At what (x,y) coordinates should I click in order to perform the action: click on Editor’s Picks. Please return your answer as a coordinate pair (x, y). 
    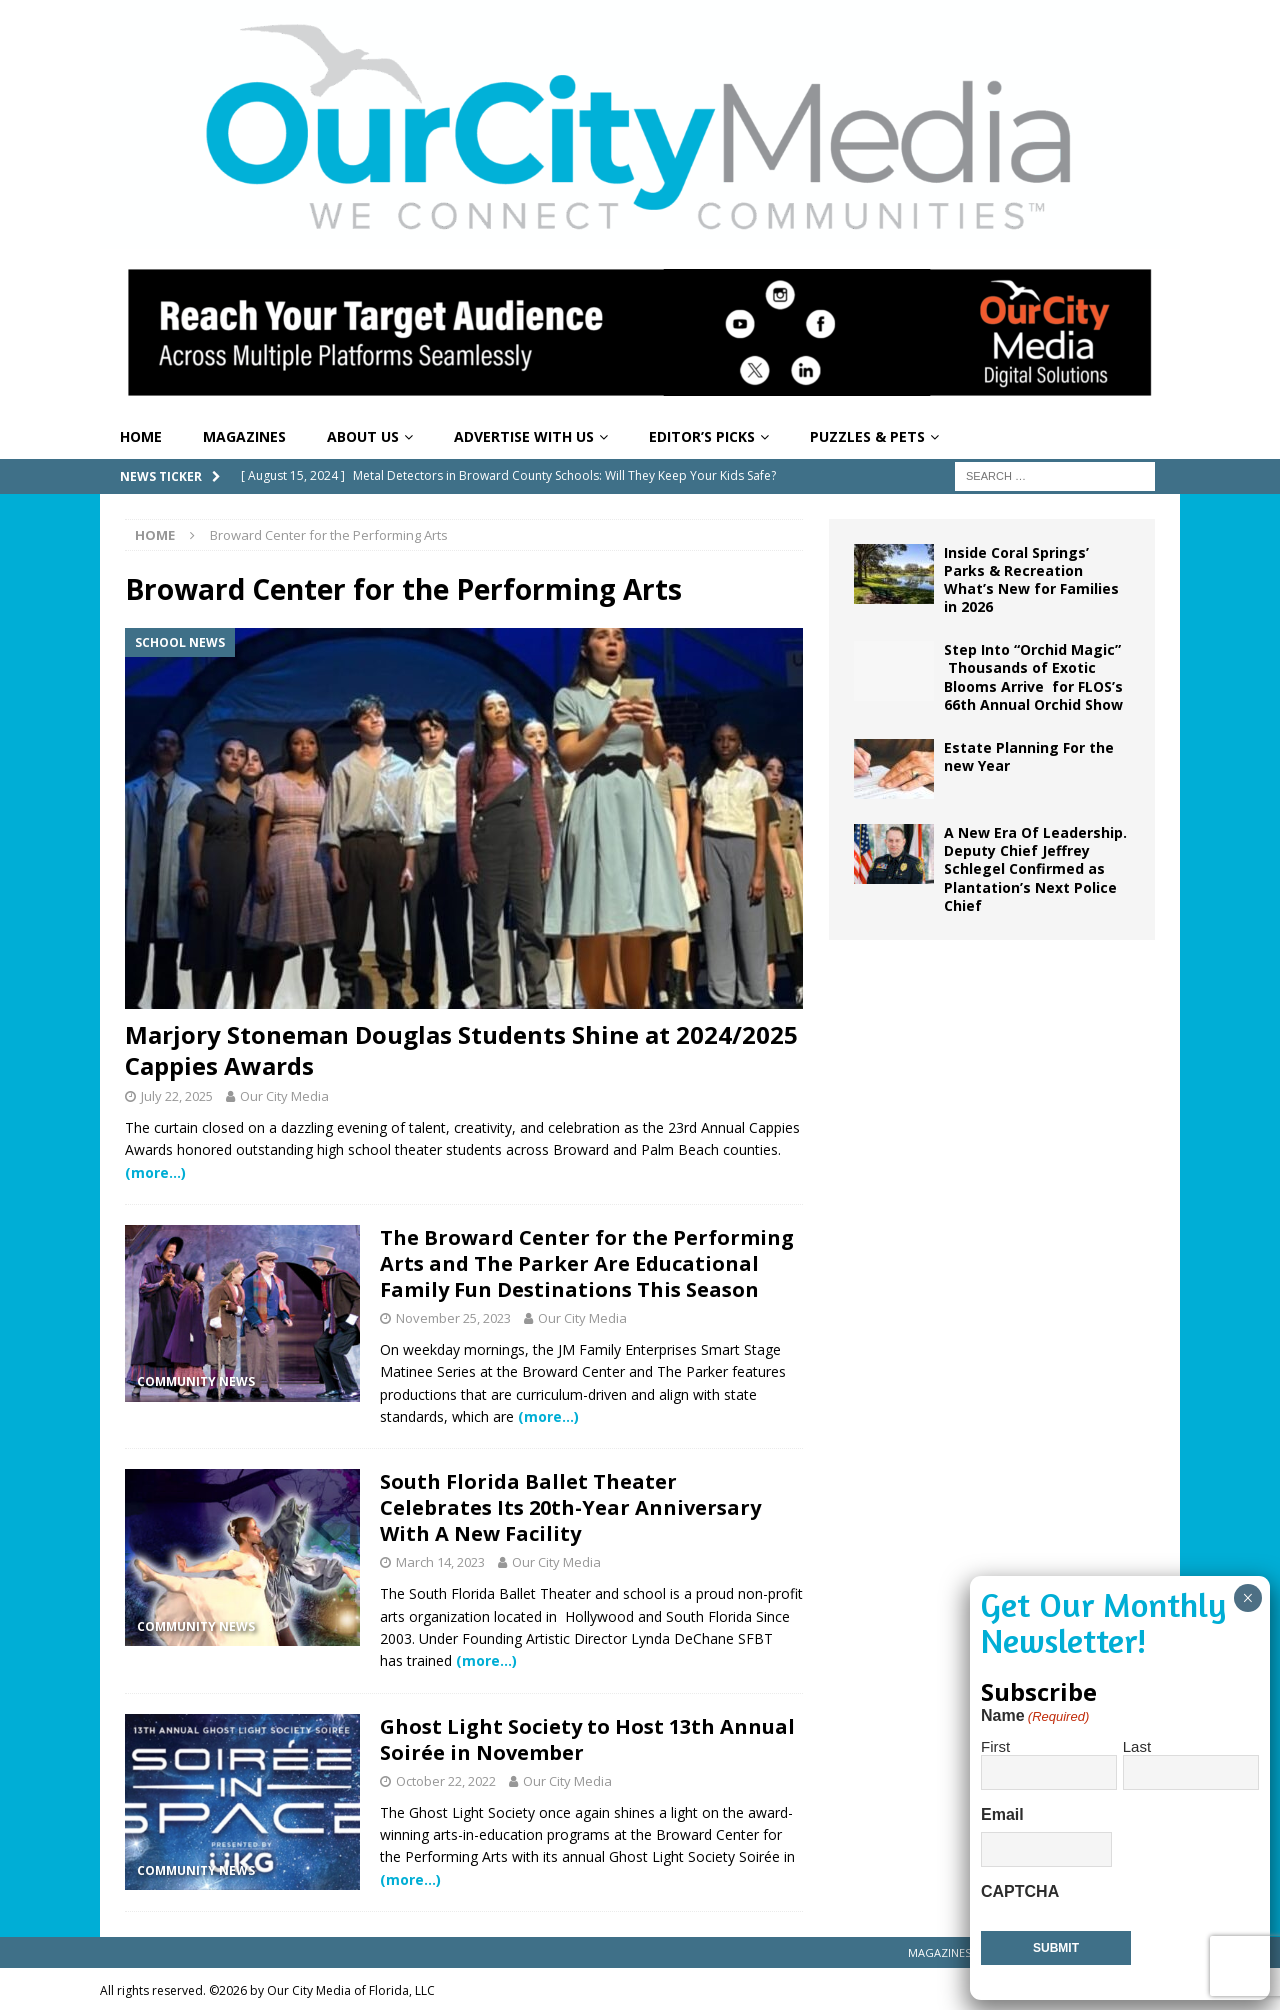
    Looking at the image, I should click on (702, 436).